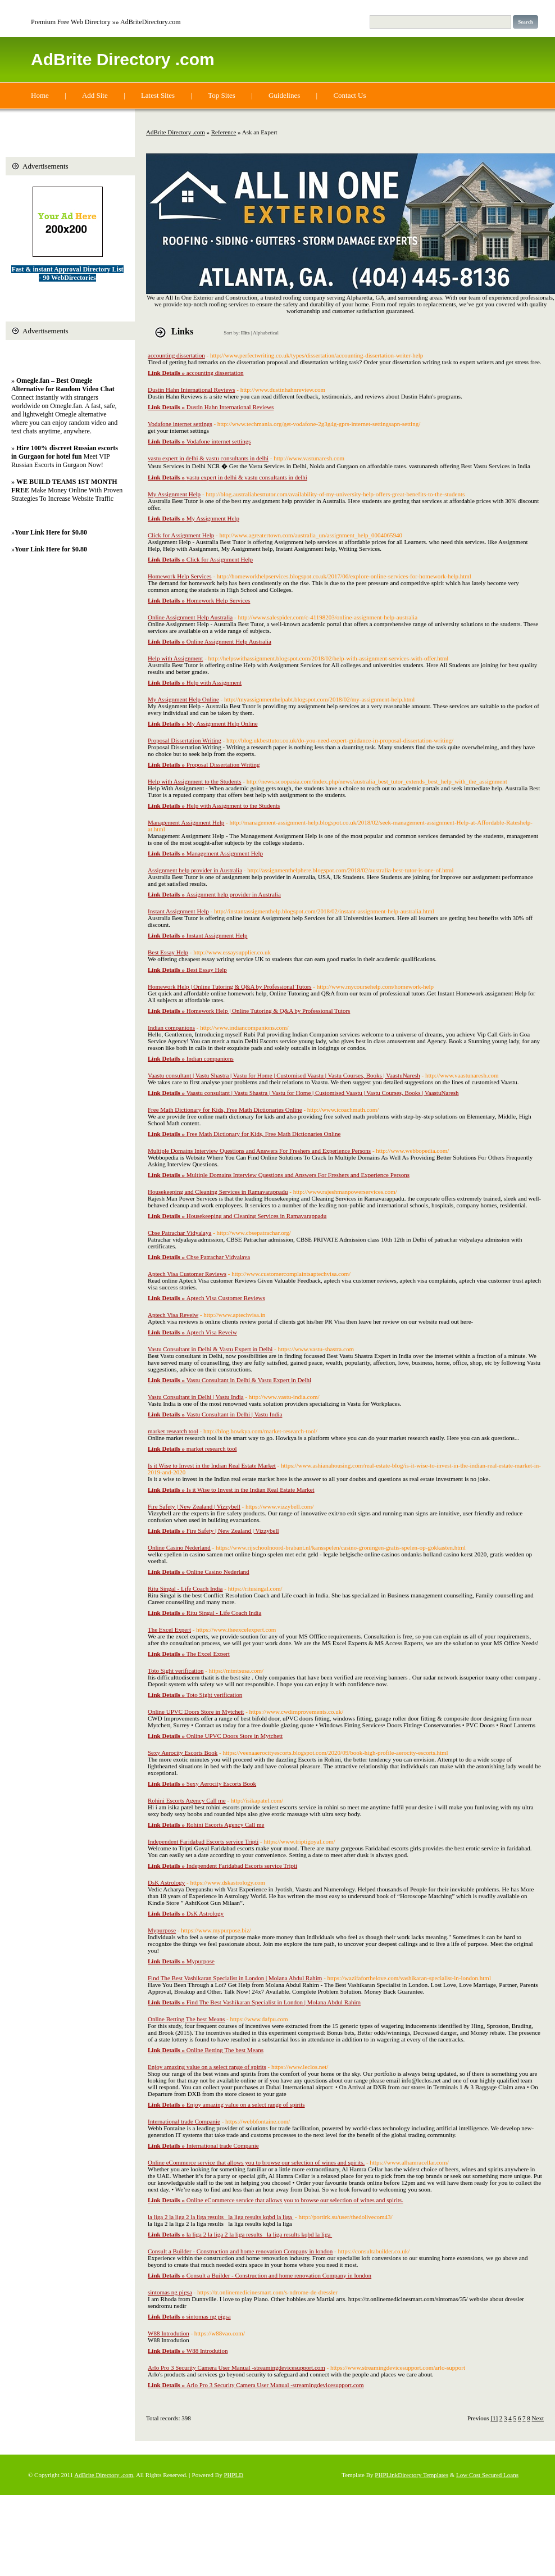 The width and height of the screenshot is (555, 2576). What do you see at coordinates (175, 658) in the screenshot?
I see `Help with Assignment` at bounding box center [175, 658].